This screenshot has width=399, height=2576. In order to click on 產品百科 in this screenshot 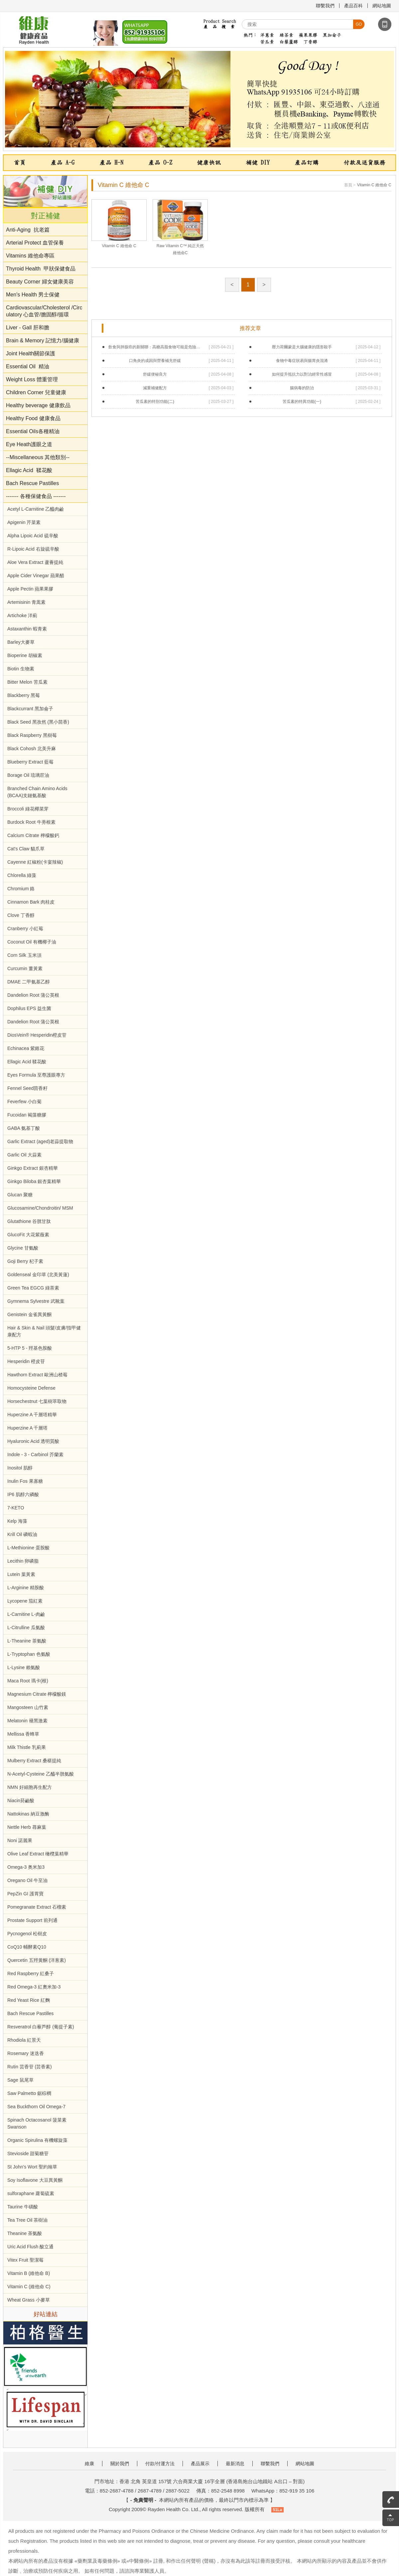, I will do `click(353, 5)`.